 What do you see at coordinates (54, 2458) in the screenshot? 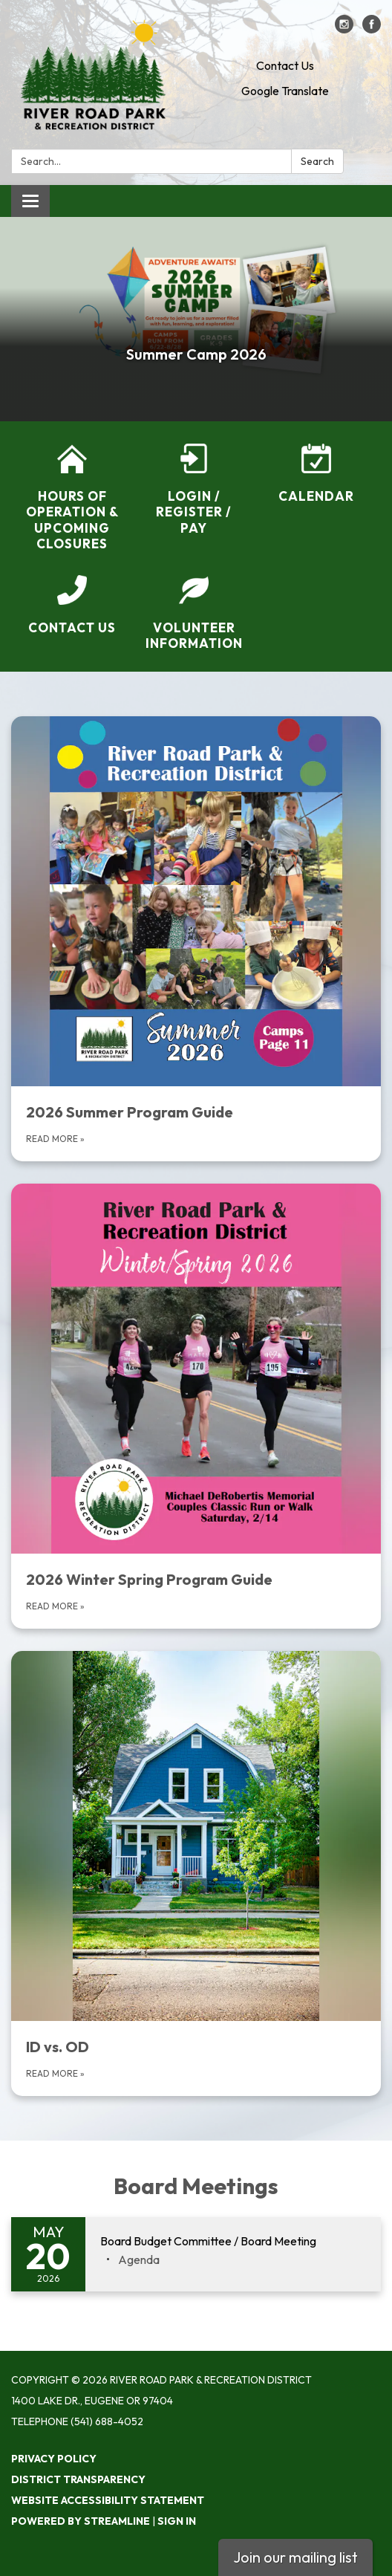
I see `Privacy Policy` at bounding box center [54, 2458].